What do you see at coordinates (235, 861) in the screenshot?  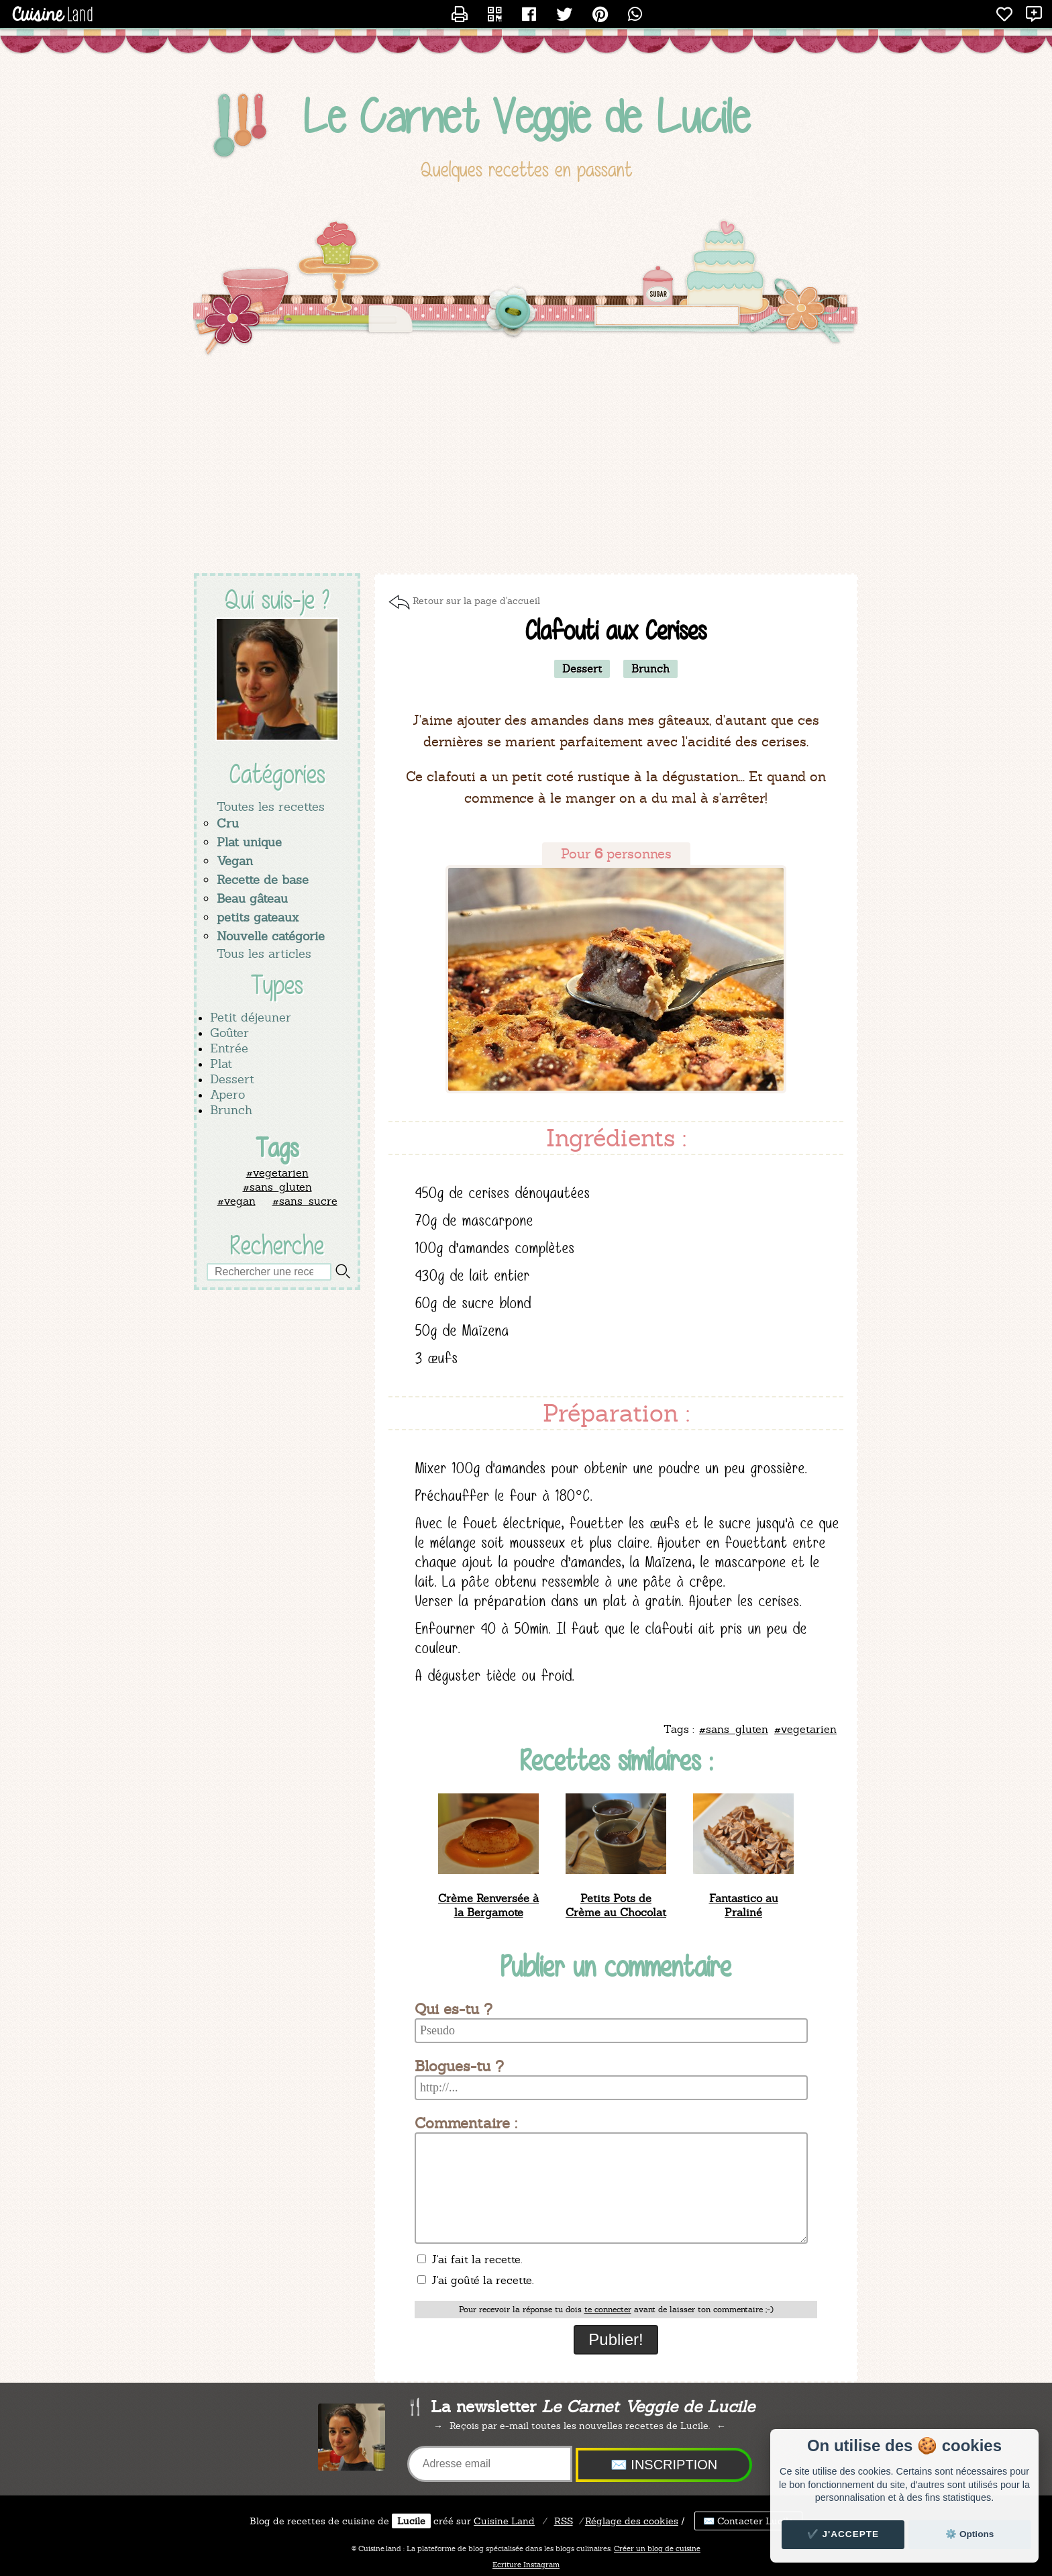 I see `Vegan` at bounding box center [235, 861].